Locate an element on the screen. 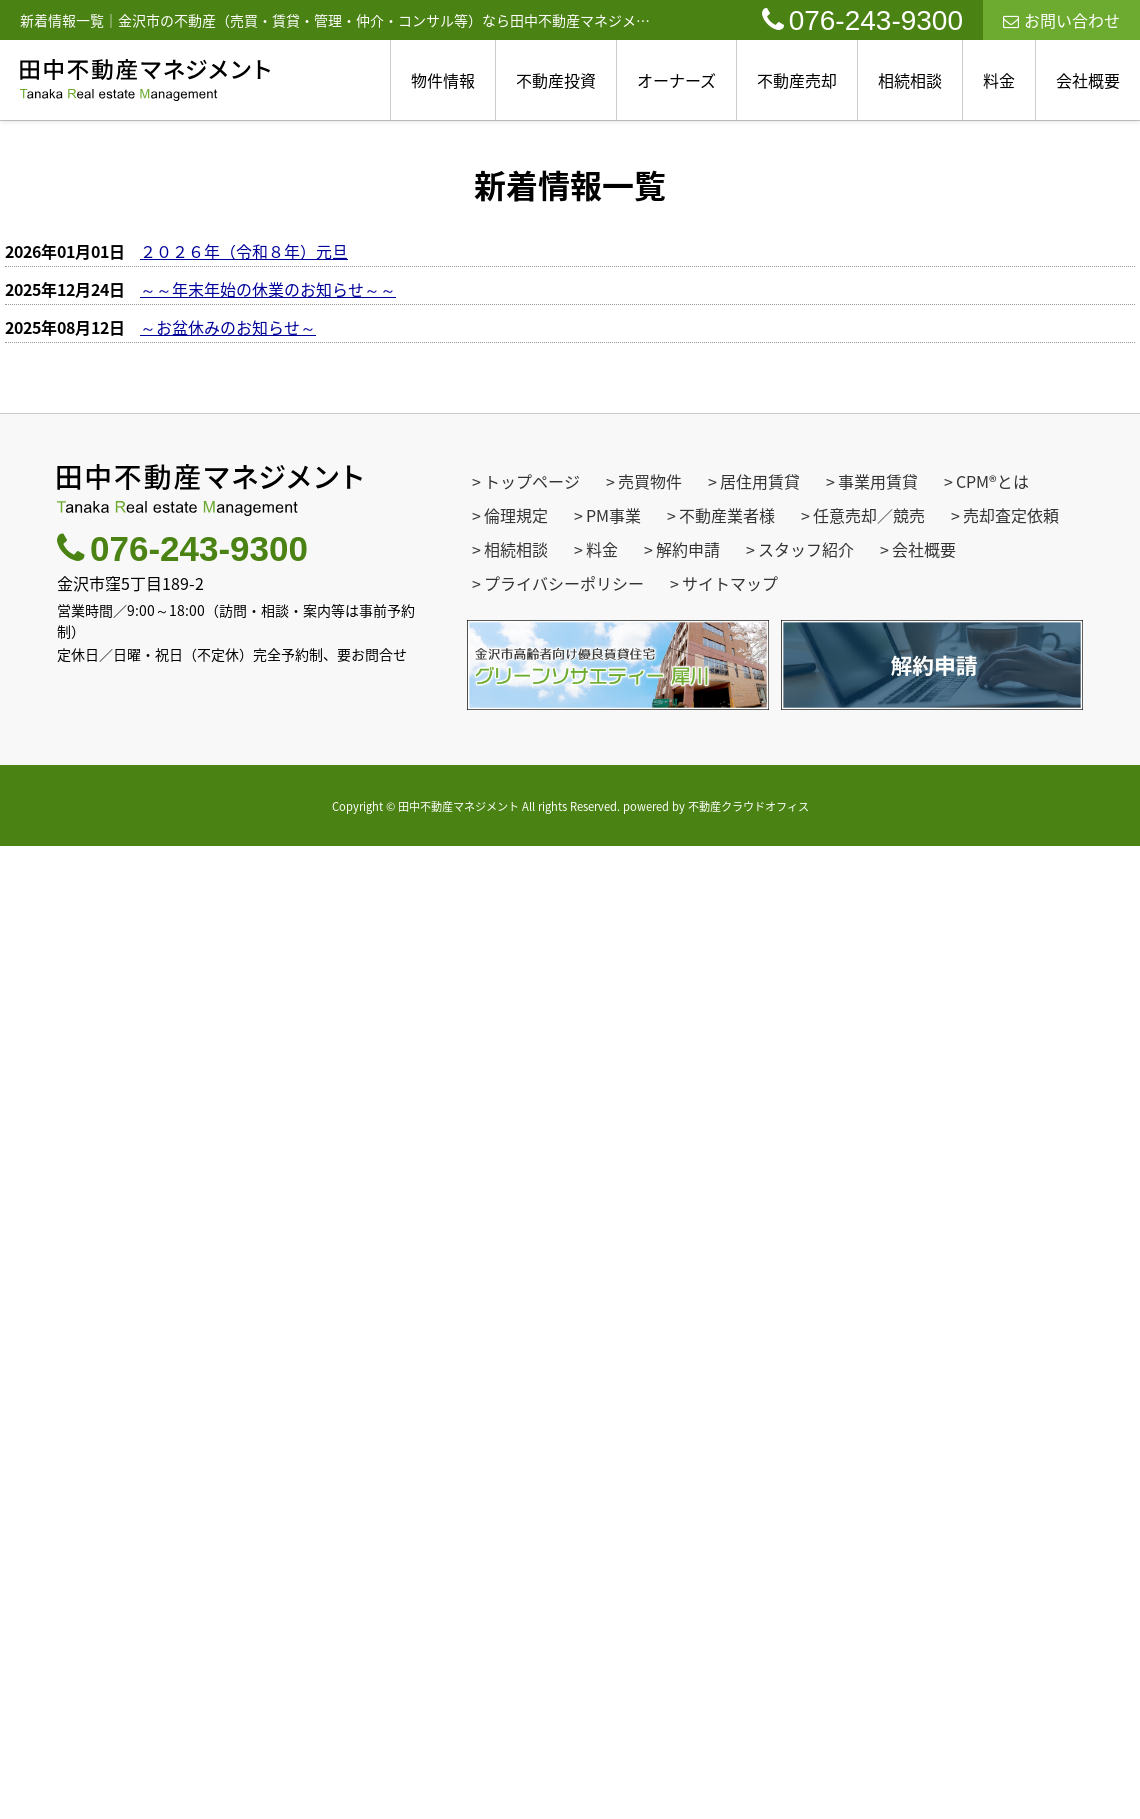  解約申請 is located at coordinates (688, 549).